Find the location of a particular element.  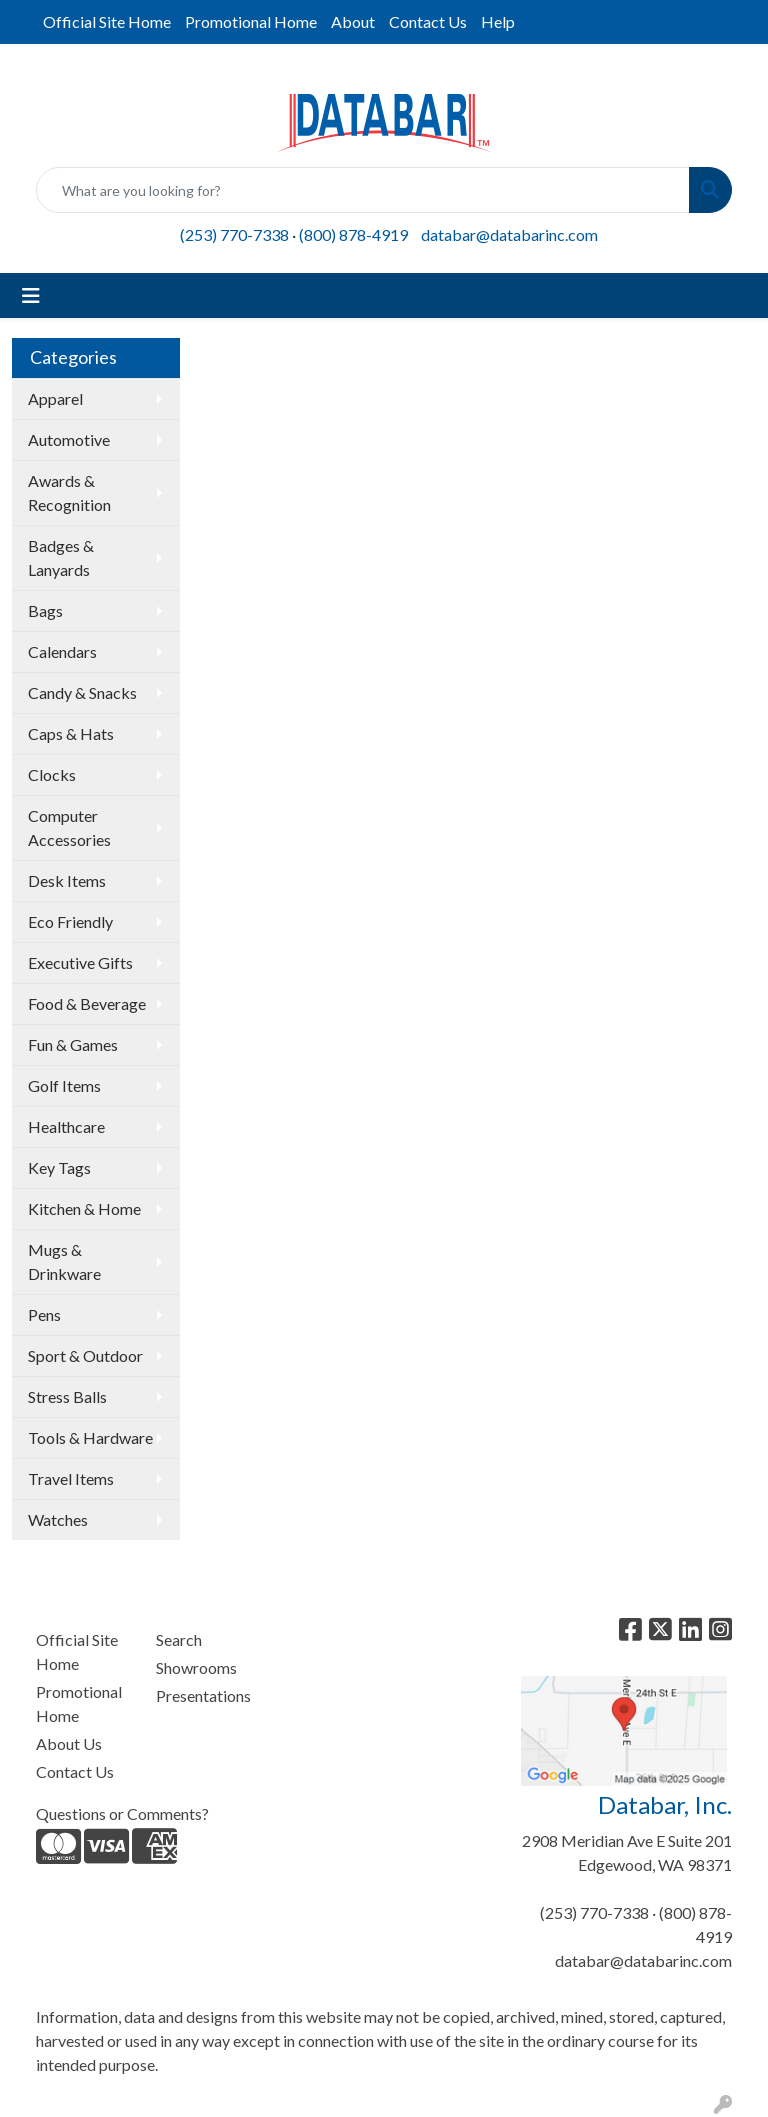

Apparel is located at coordinates (55, 398).